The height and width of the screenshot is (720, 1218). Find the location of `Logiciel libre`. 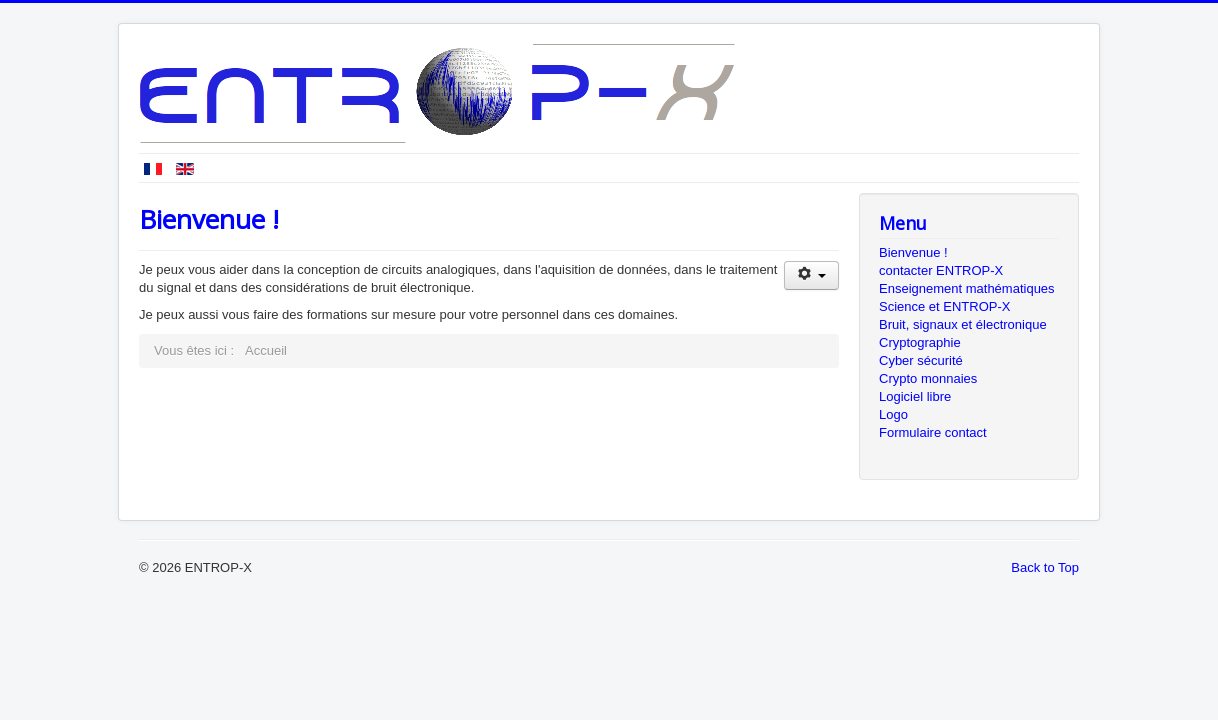

Logiciel libre is located at coordinates (915, 396).